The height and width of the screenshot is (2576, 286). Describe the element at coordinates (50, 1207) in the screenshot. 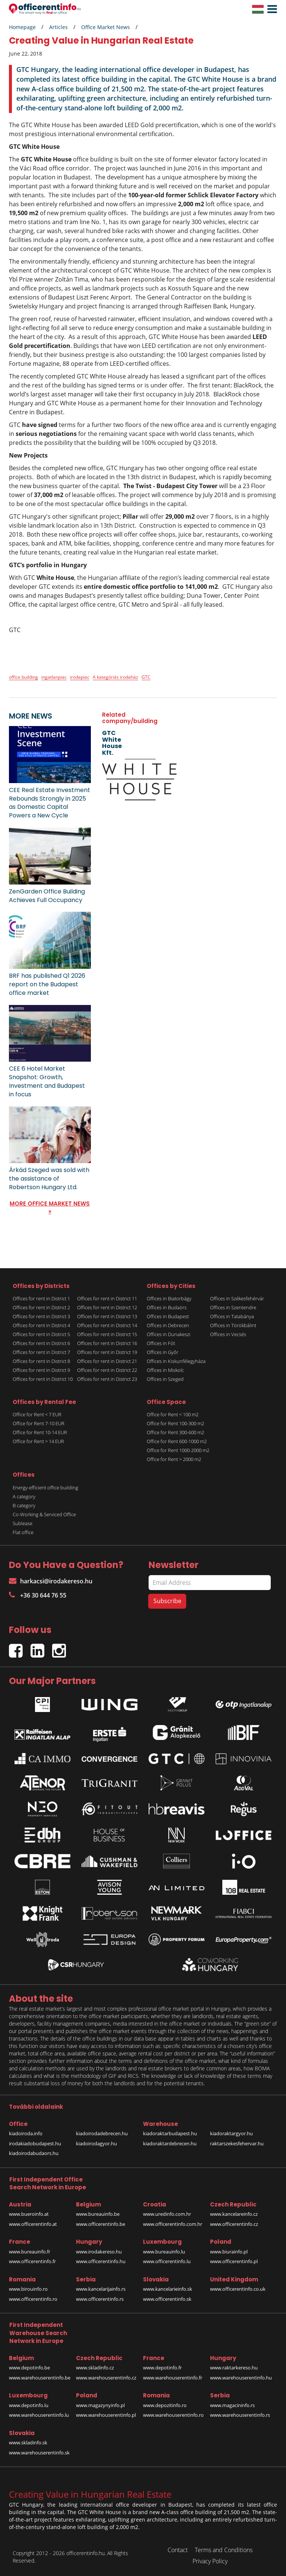

I see `MORE OFFICE MARKET NEWS »` at that location.